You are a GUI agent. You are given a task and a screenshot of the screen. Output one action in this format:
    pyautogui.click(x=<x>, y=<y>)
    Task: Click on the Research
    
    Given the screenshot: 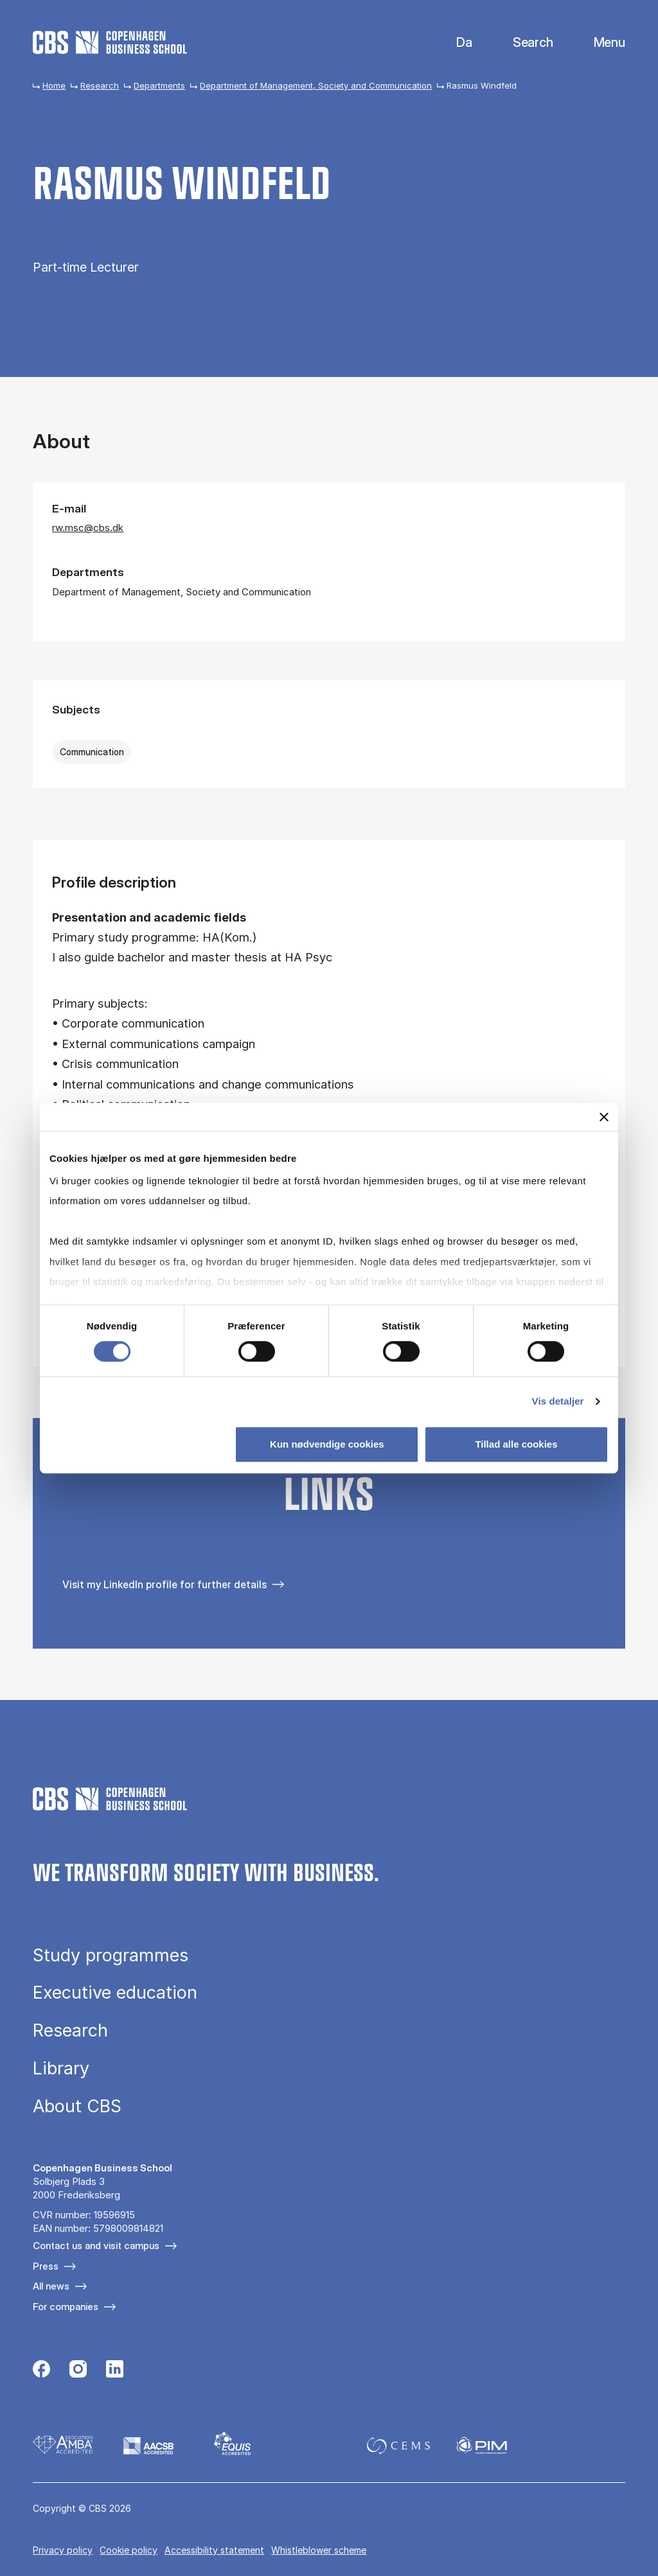 What is the action you would take?
    pyautogui.click(x=99, y=85)
    